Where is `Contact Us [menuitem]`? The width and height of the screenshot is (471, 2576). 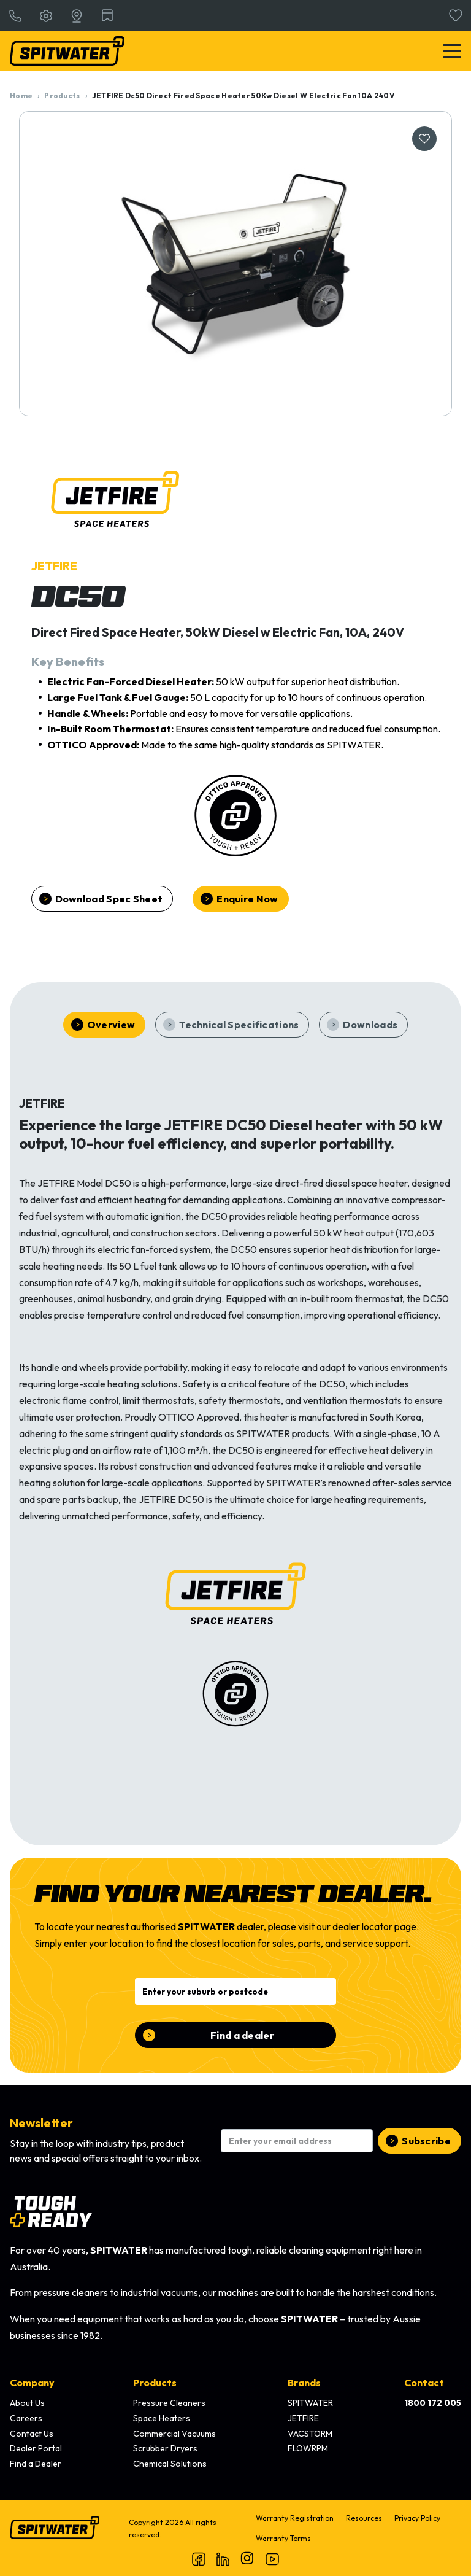 Contact Us [menuitem] is located at coordinates (31, 2433).